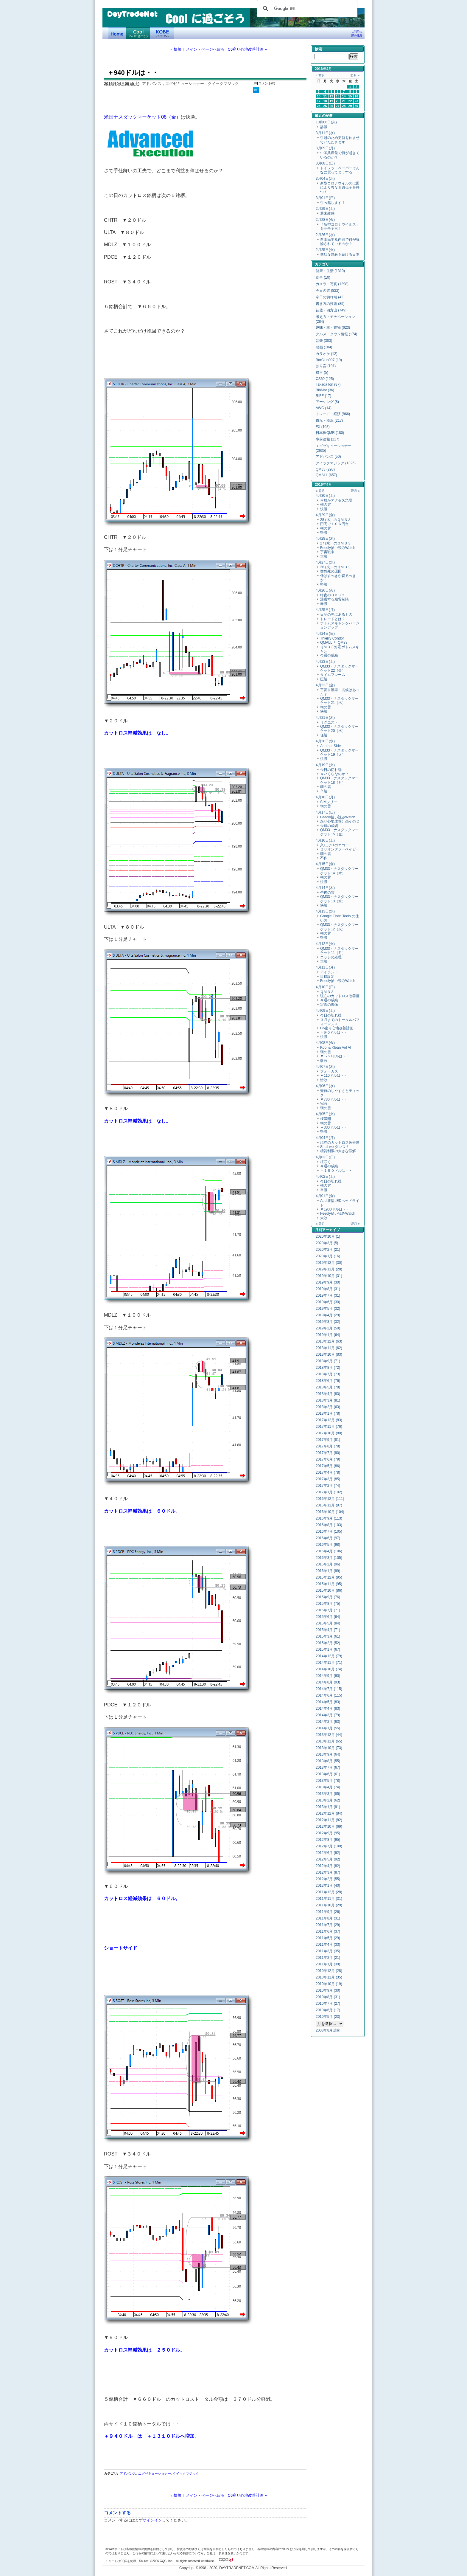 This screenshot has height=2576, width=467. What do you see at coordinates (328, 1964) in the screenshot?
I see `2011年1月 (39)` at bounding box center [328, 1964].